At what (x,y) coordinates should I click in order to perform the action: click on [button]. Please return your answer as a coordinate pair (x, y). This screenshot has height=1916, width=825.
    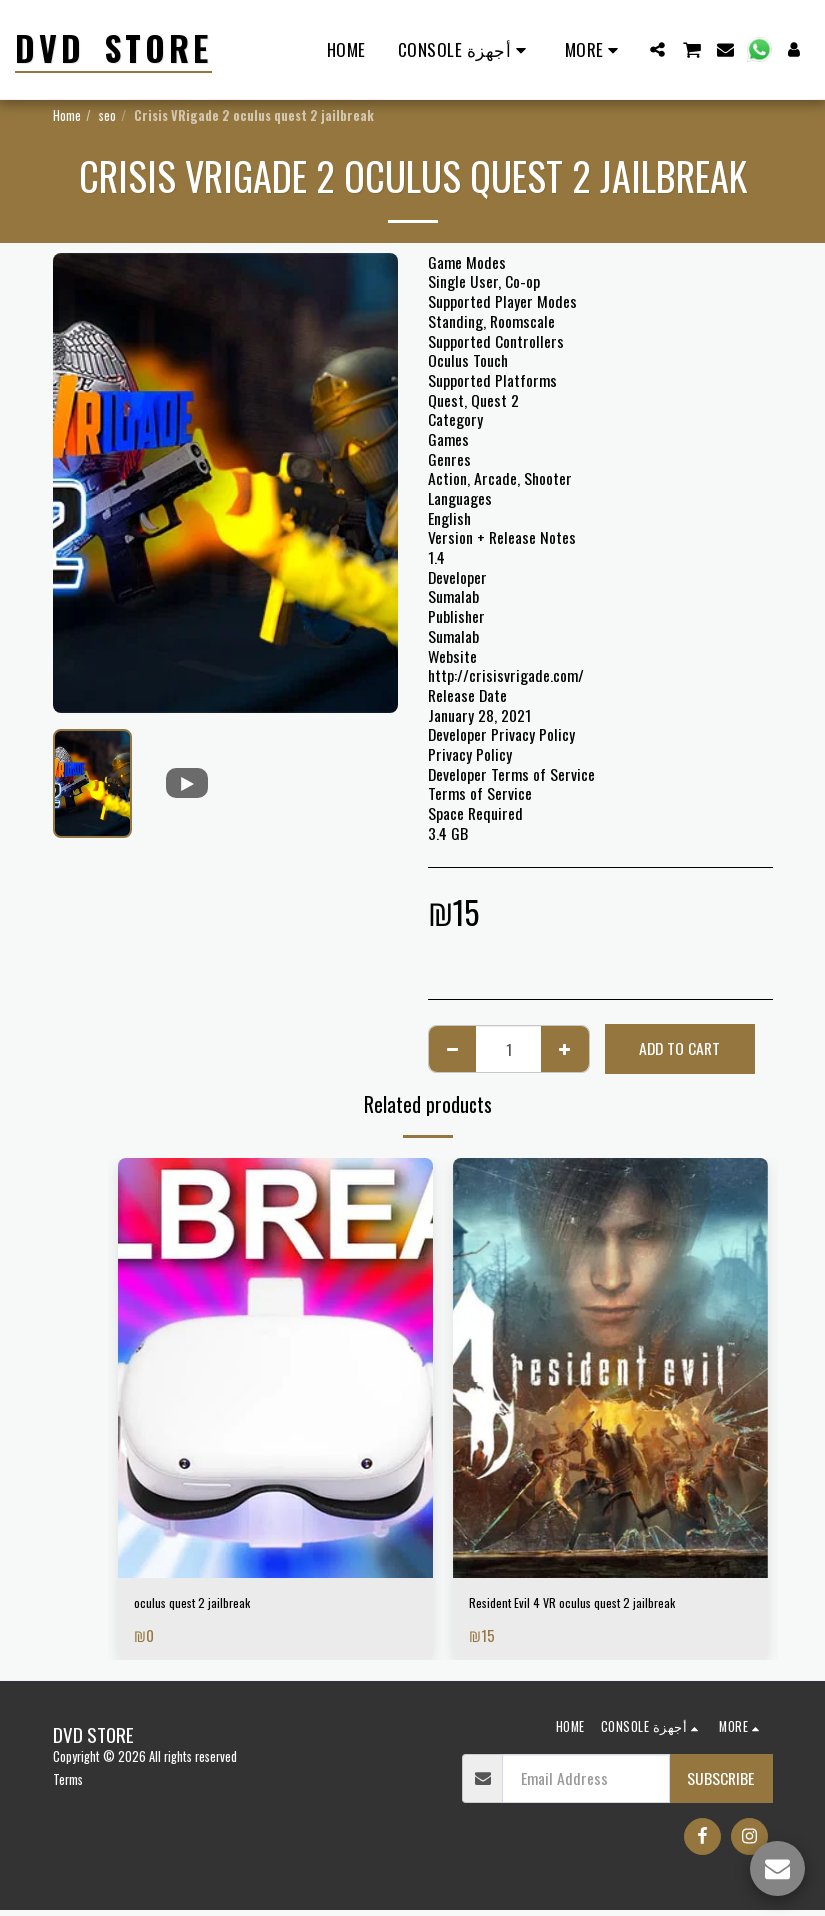
    Looking at the image, I should click on (657, 49).